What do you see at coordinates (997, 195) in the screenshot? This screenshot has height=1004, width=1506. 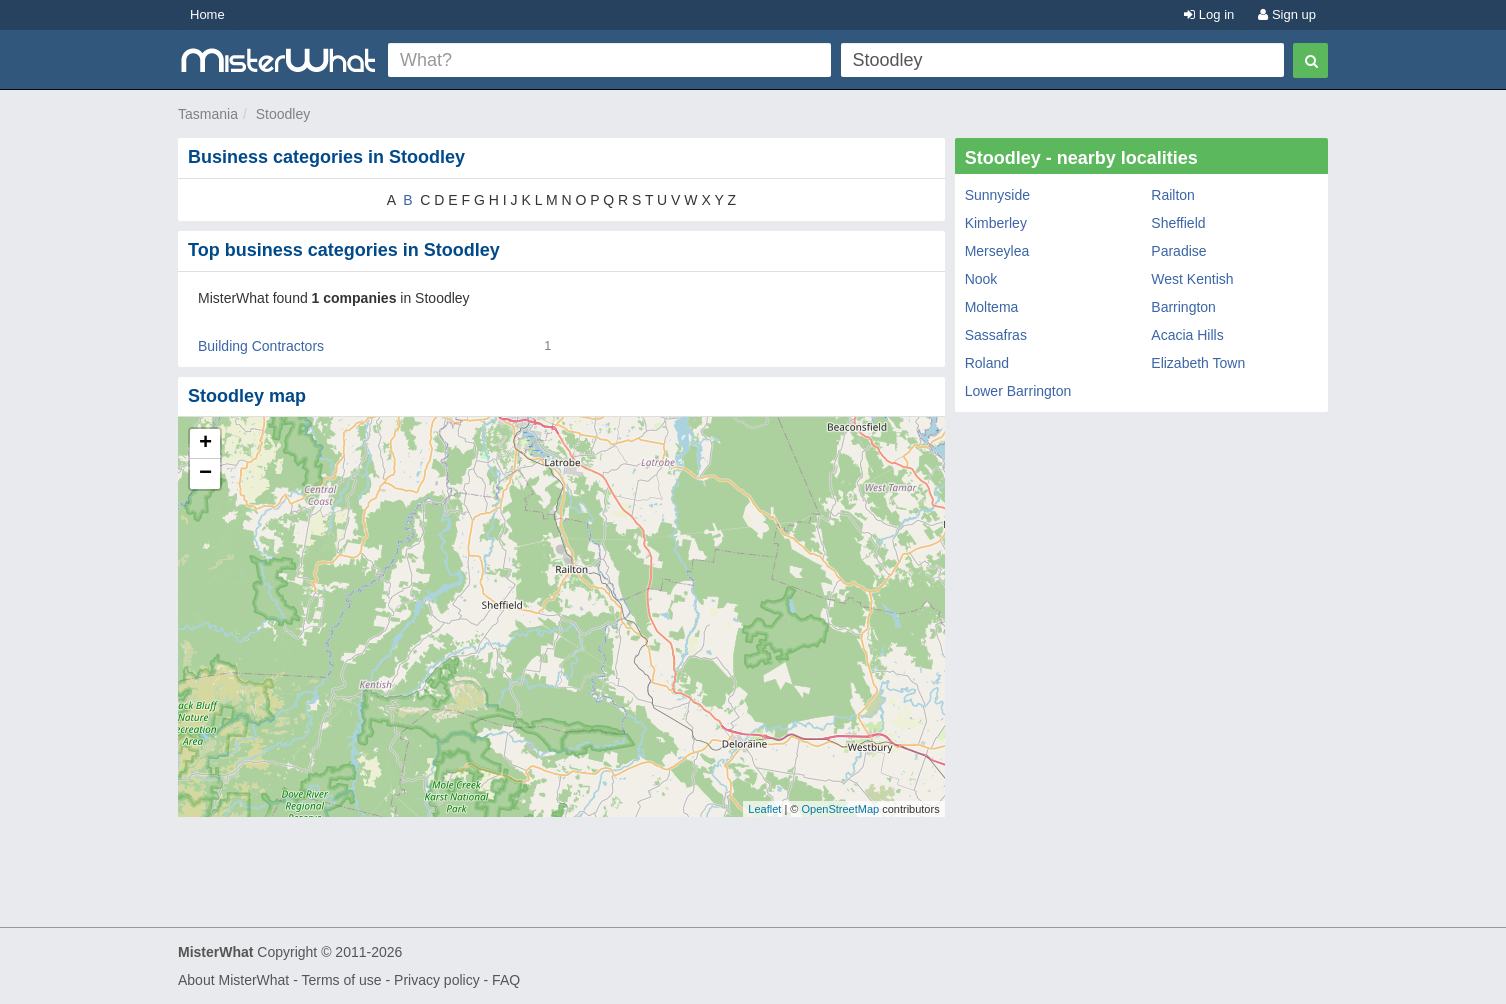 I see `Sunnyside` at bounding box center [997, 195].